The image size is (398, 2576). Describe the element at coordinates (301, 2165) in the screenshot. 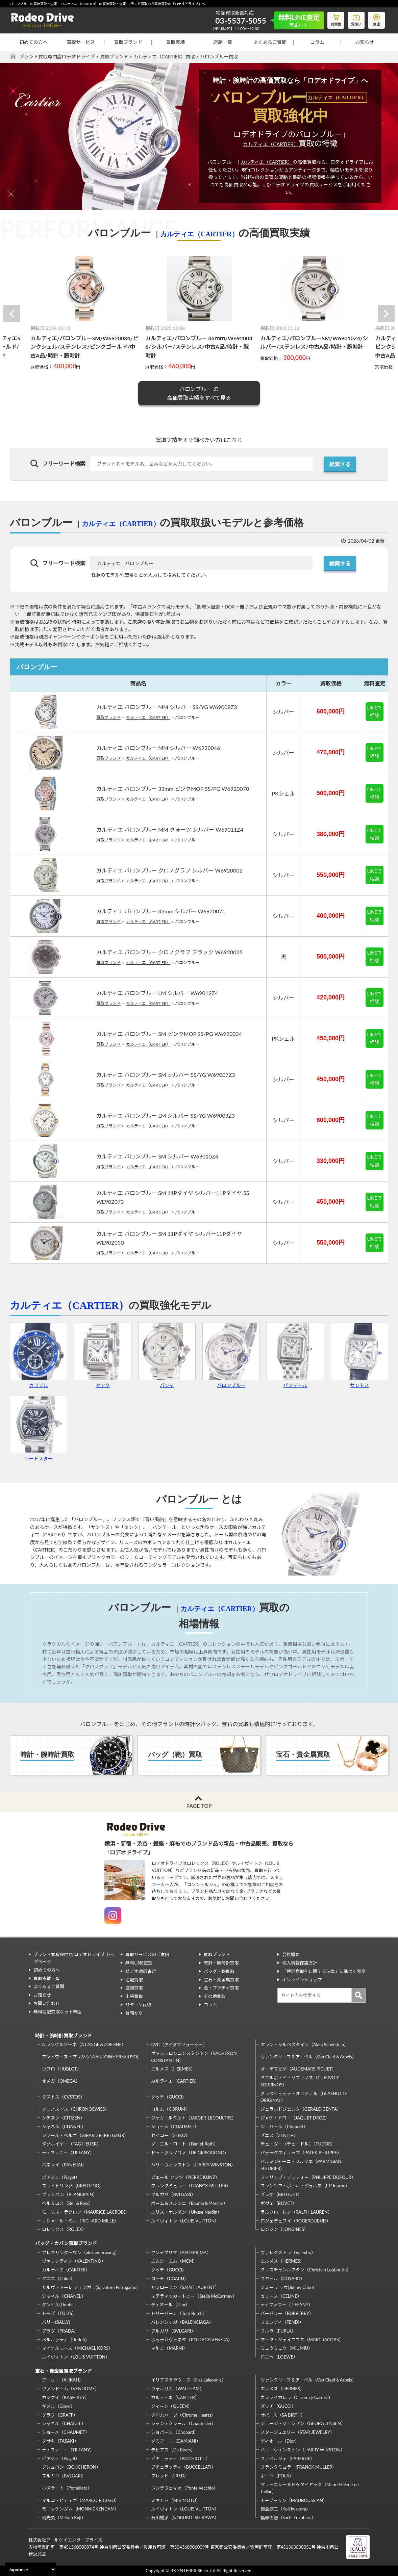

I see `パルミジャーニ・フルリエ（PARMIGIANI FLEURIER）` at that location.